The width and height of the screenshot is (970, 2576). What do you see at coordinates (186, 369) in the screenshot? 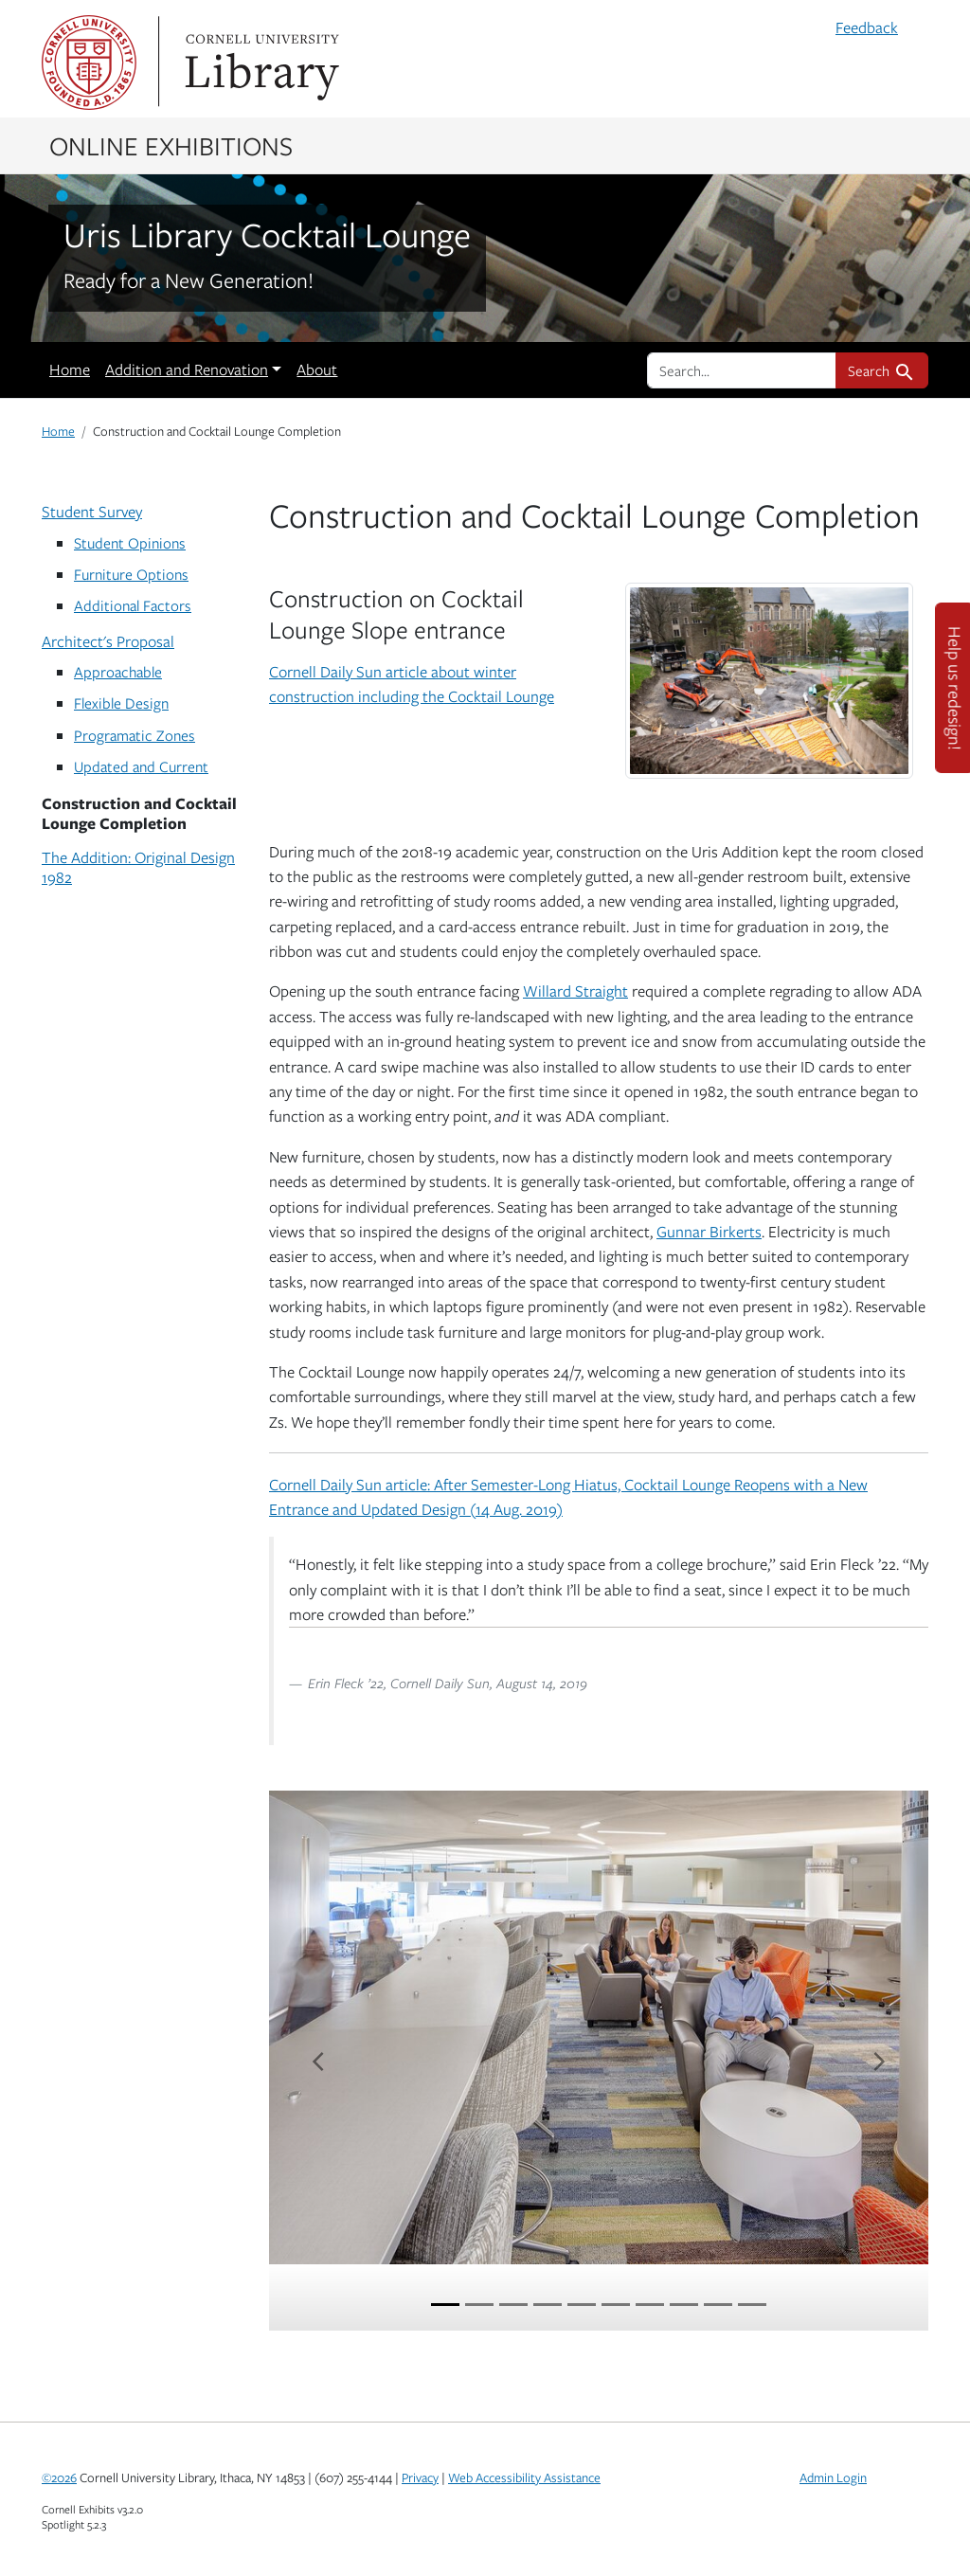
I see `Addition and Renovation` at bounding box center [186, 369].